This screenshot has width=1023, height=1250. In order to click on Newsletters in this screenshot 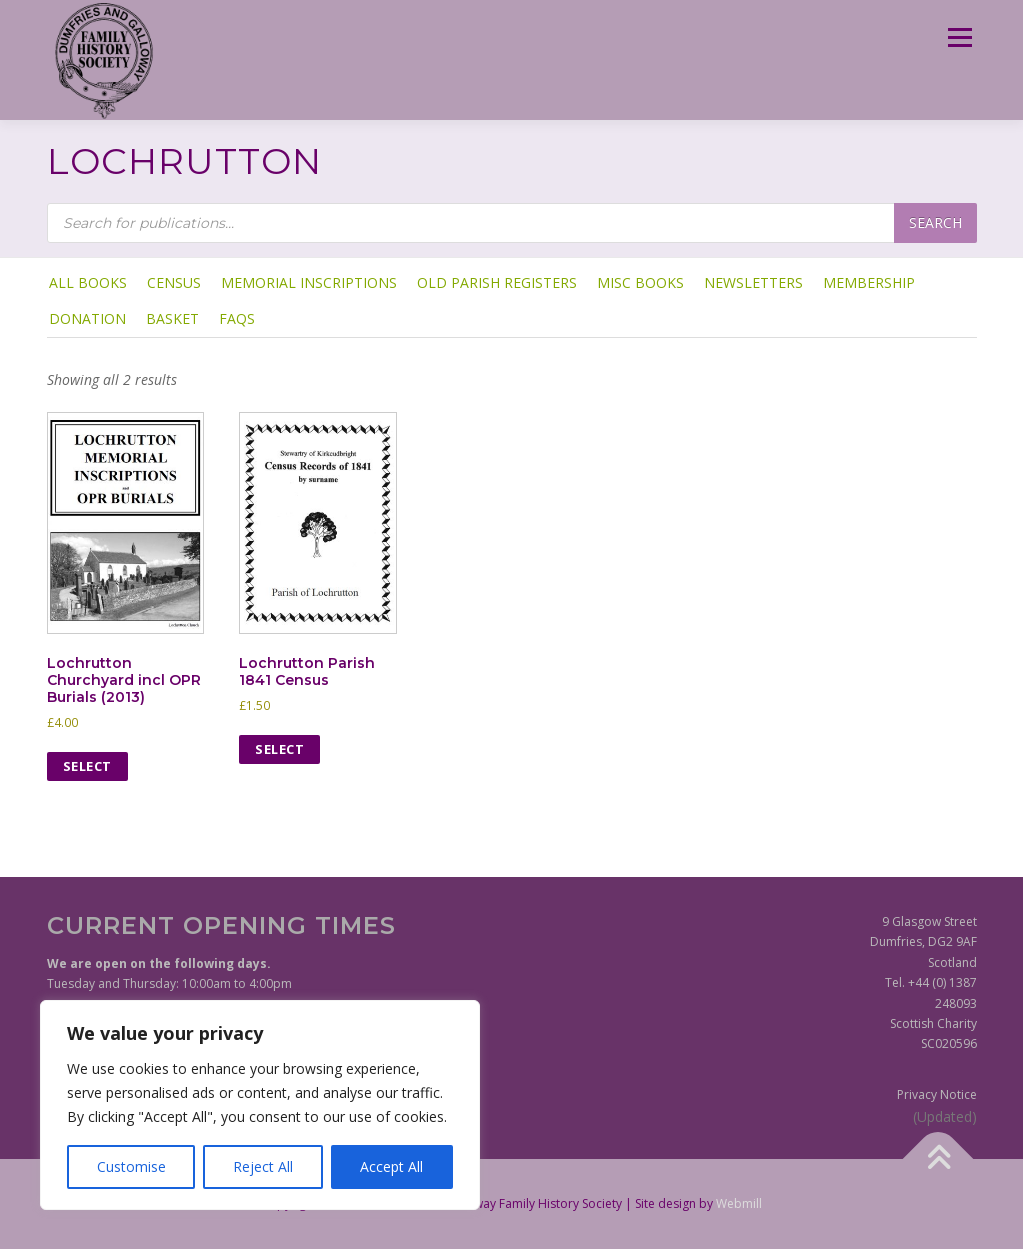, I will do `click(753, 282)`.